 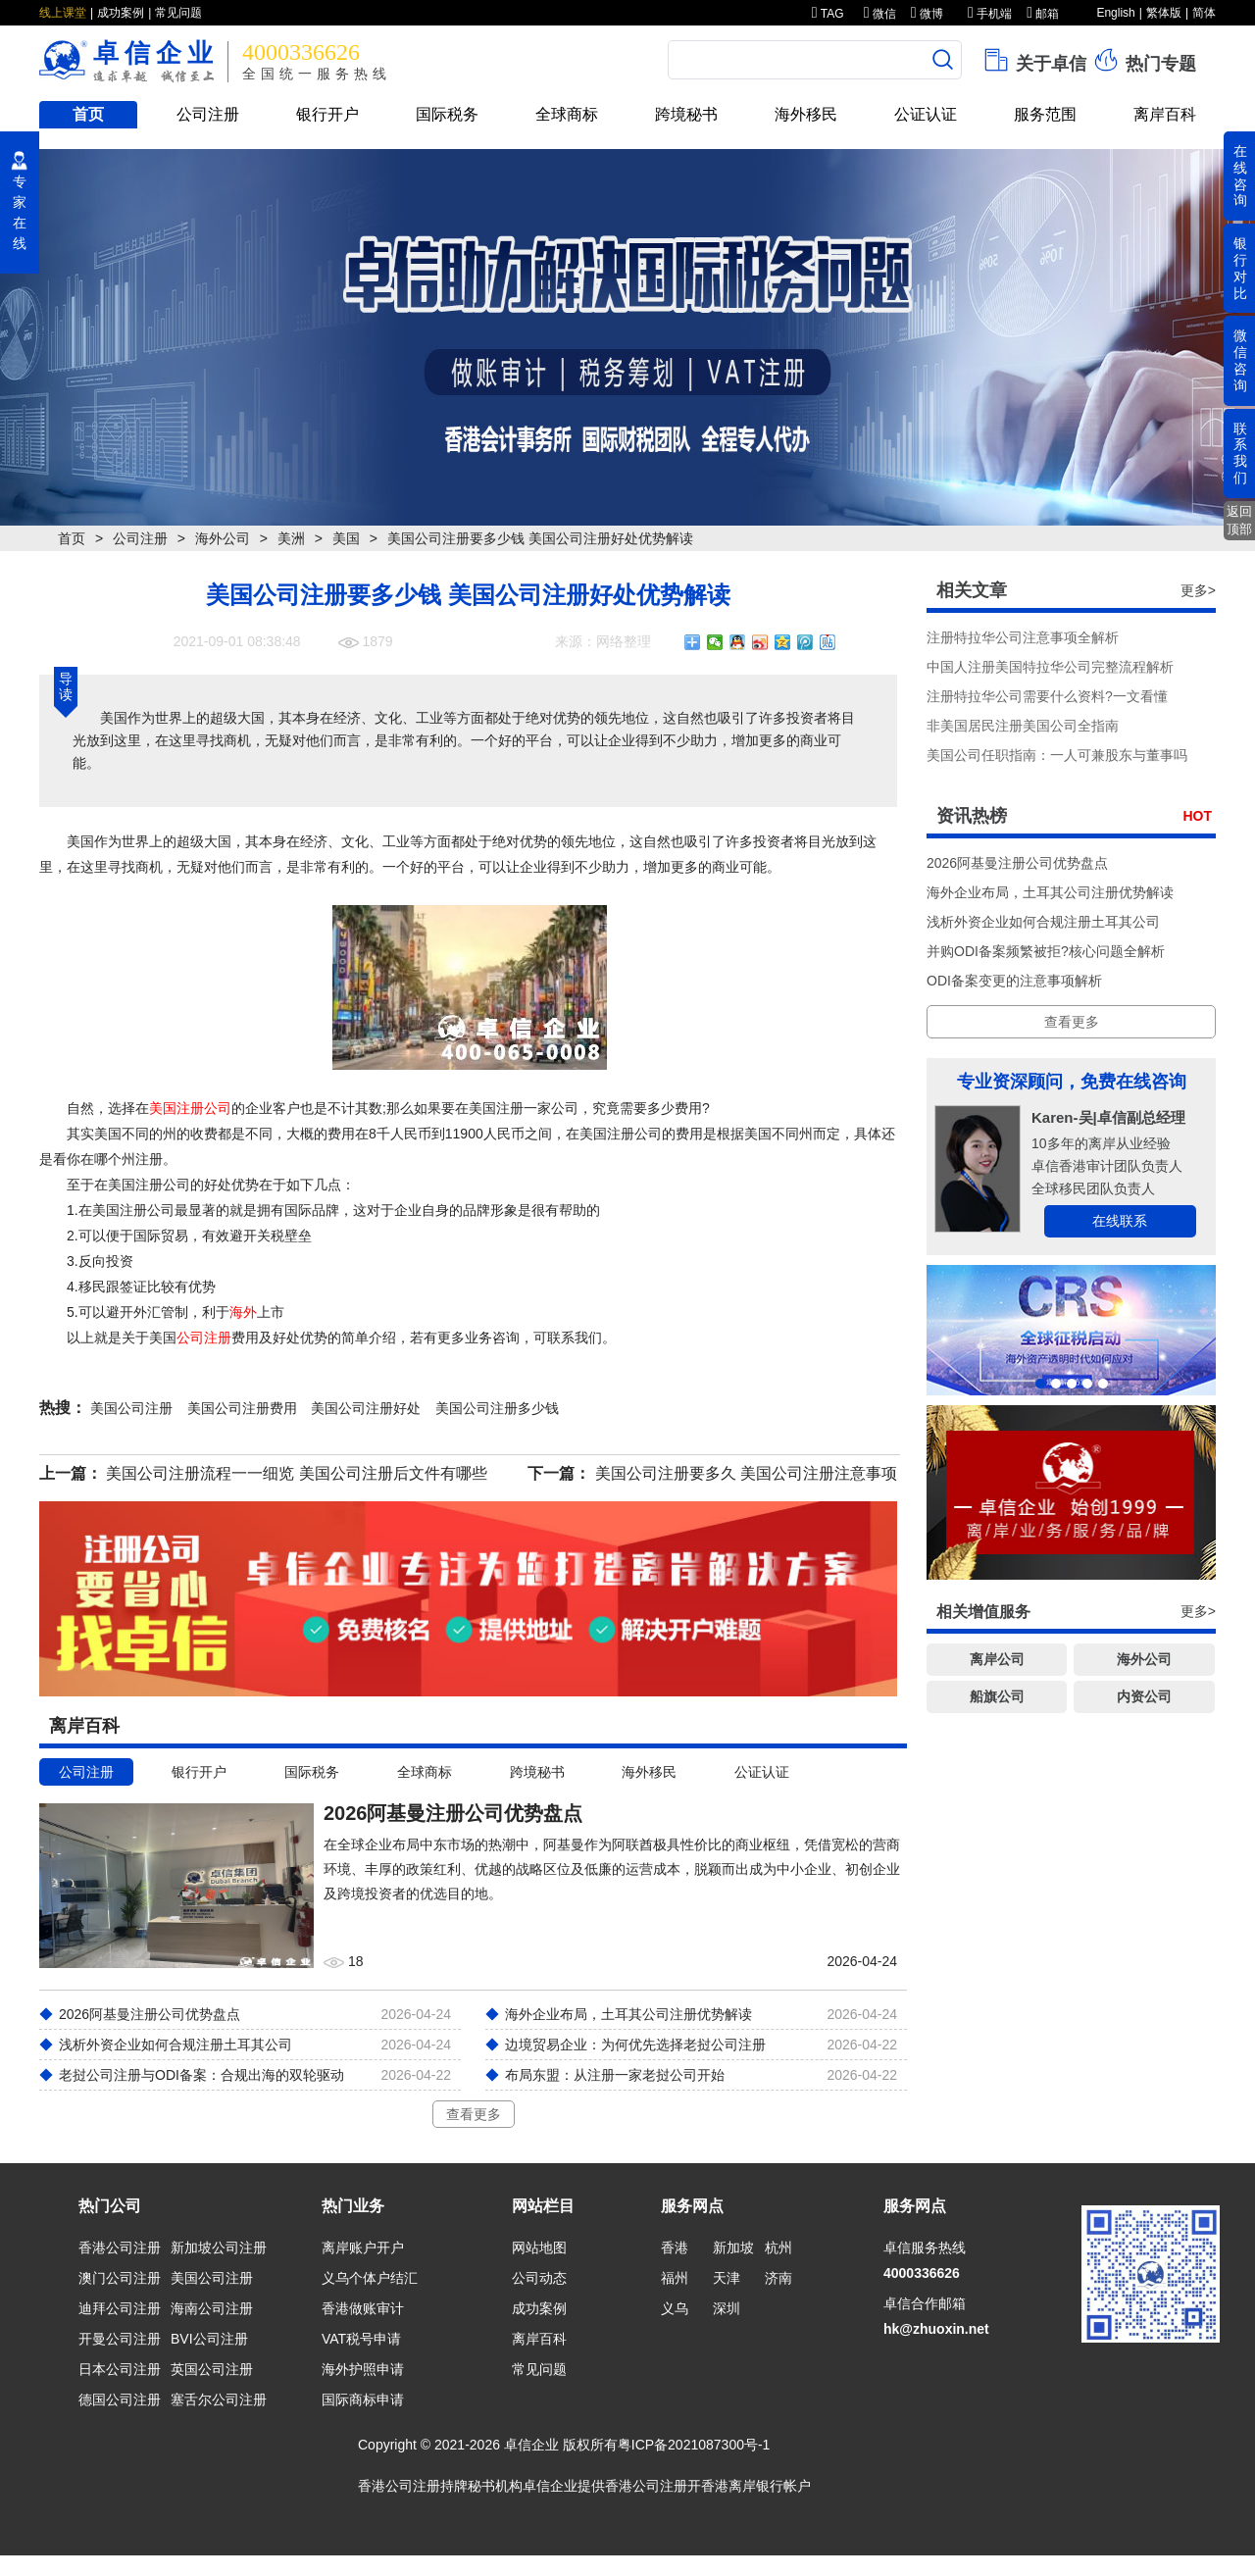 I want to click on 海外护照申请, so click(x=363, y=2369).